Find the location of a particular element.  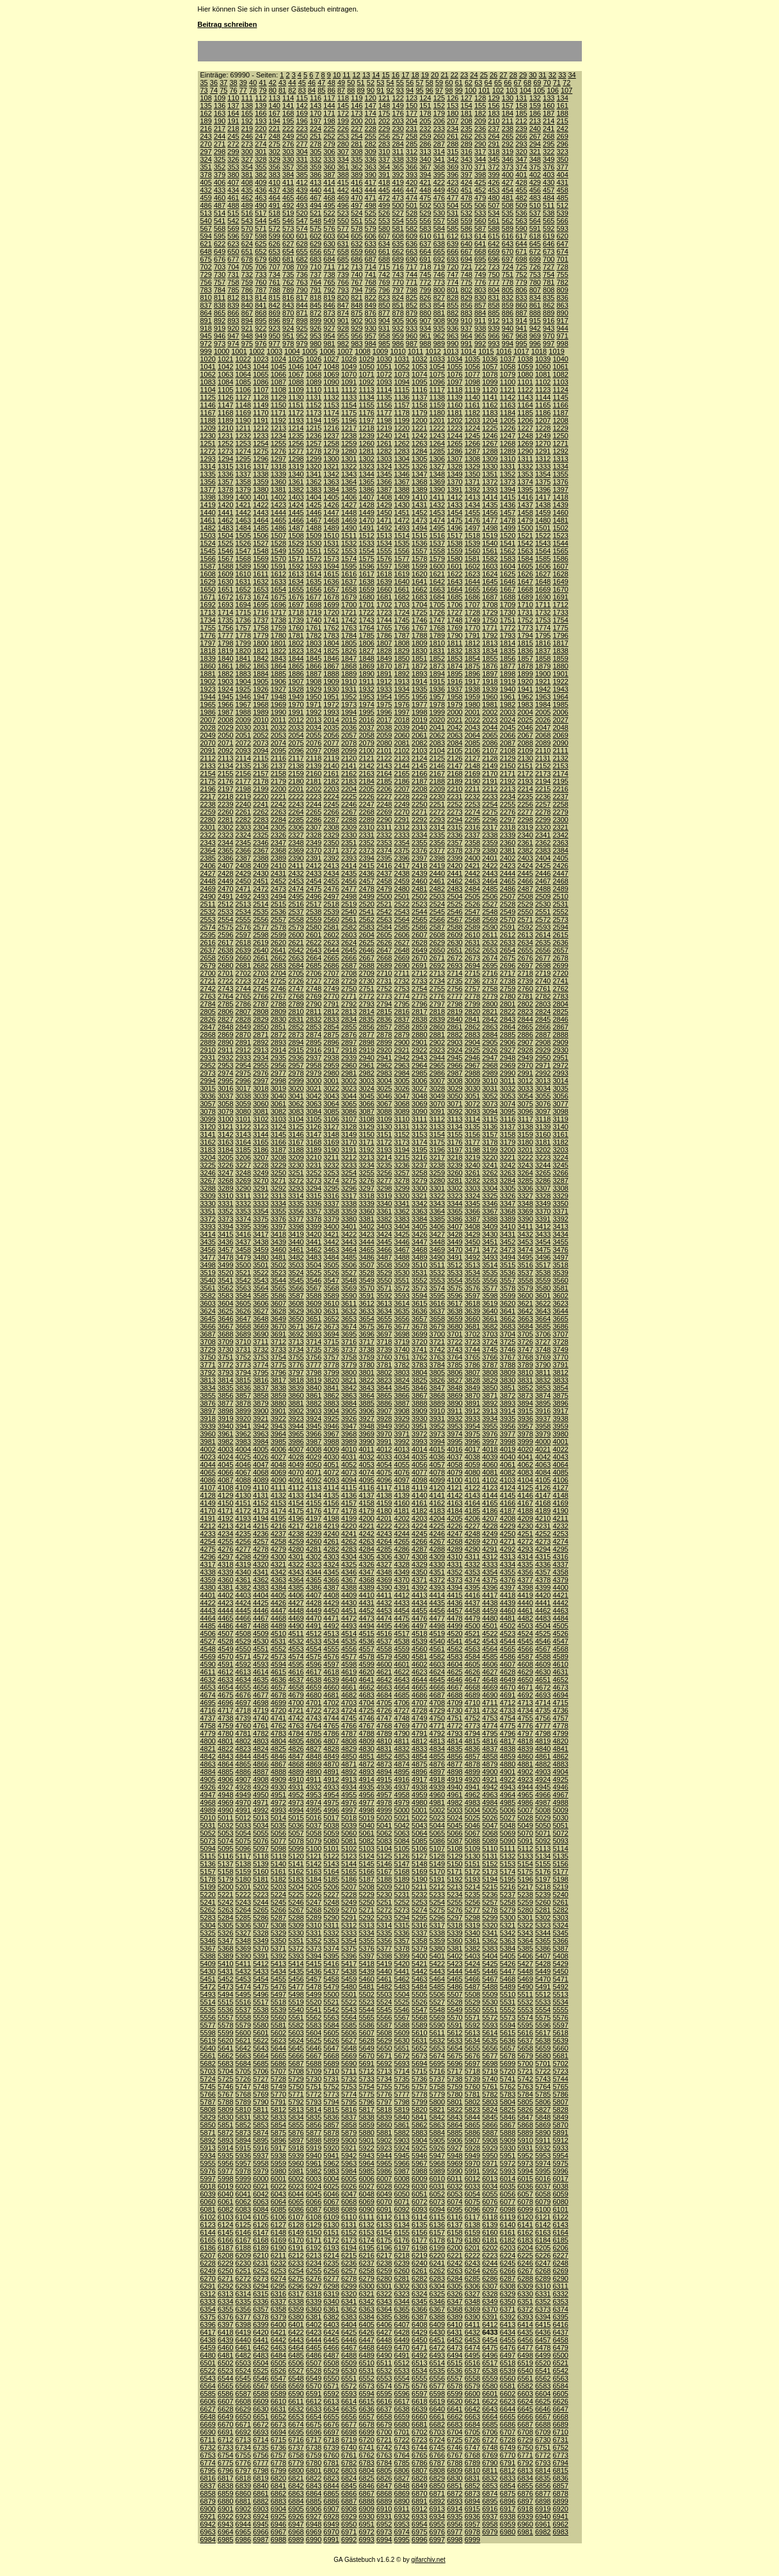

1061 is located at coordinates (560, 366).